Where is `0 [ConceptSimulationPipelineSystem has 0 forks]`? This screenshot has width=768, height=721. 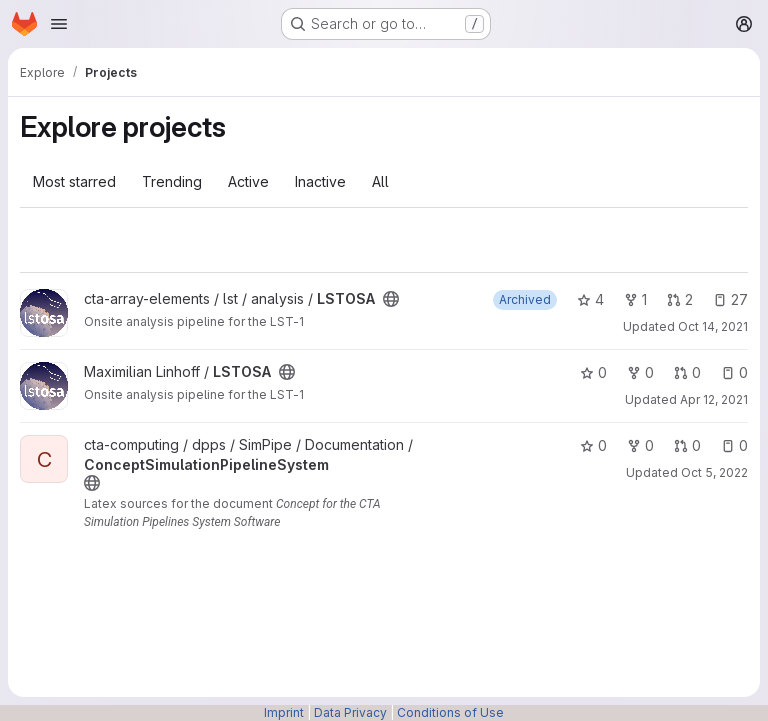
0 [ConceptSimulationPipelineSystem has 0 forks] is located at coordinates (640, 445).